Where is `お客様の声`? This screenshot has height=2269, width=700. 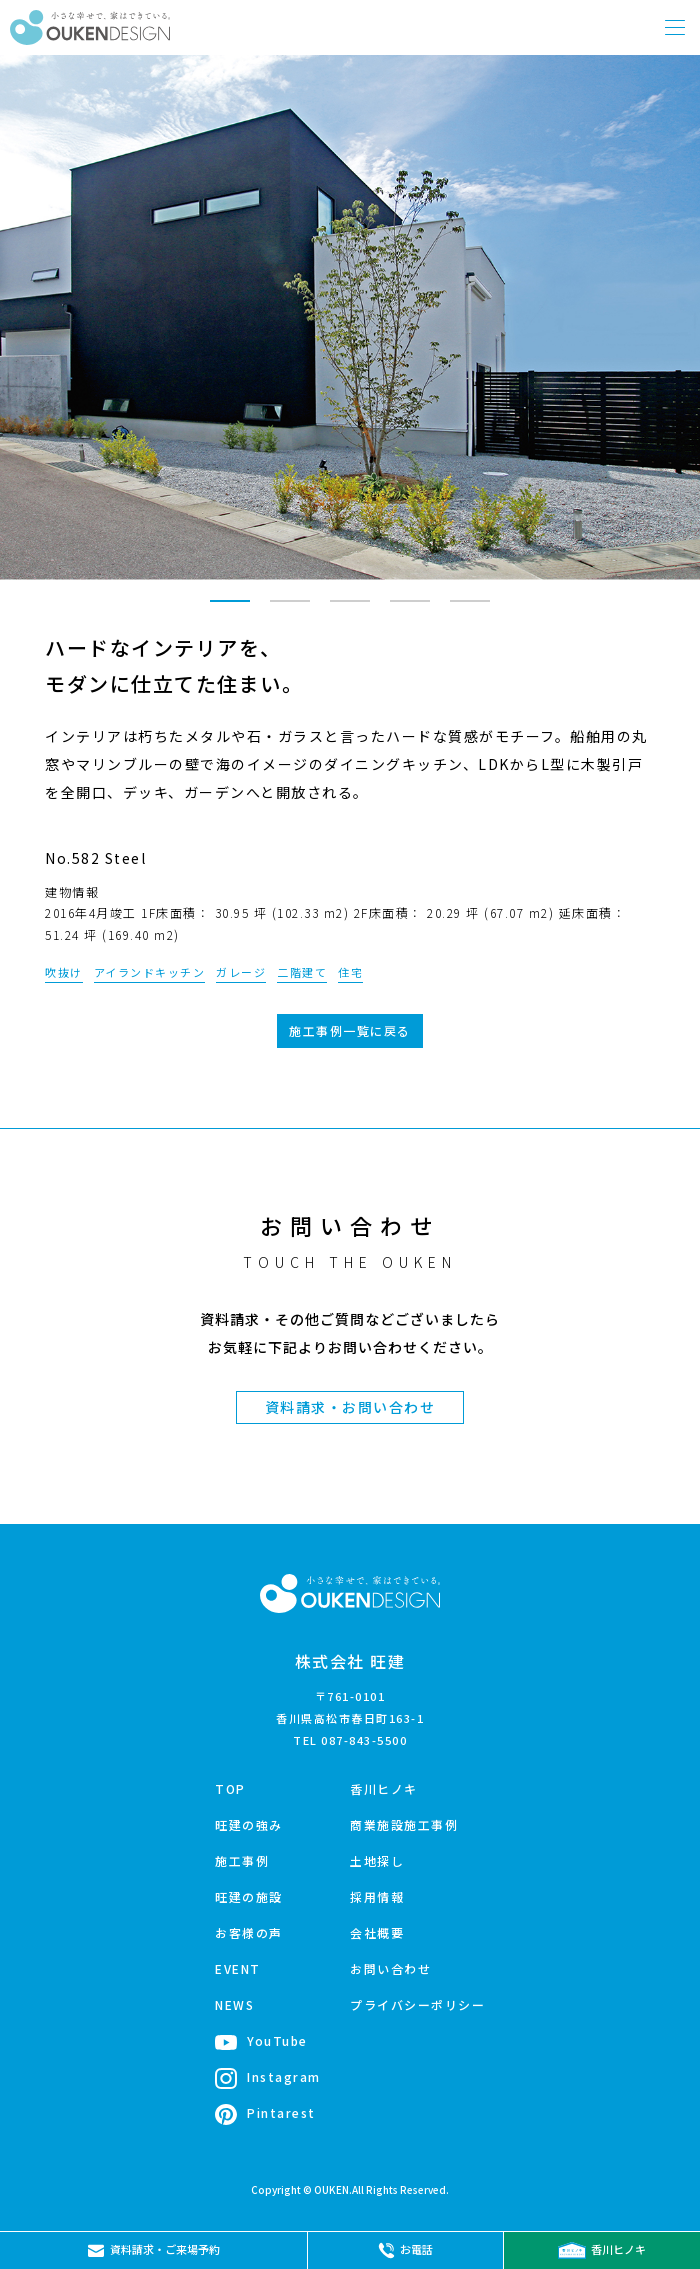
お客様の声 is located at coordinates (249, 1932).